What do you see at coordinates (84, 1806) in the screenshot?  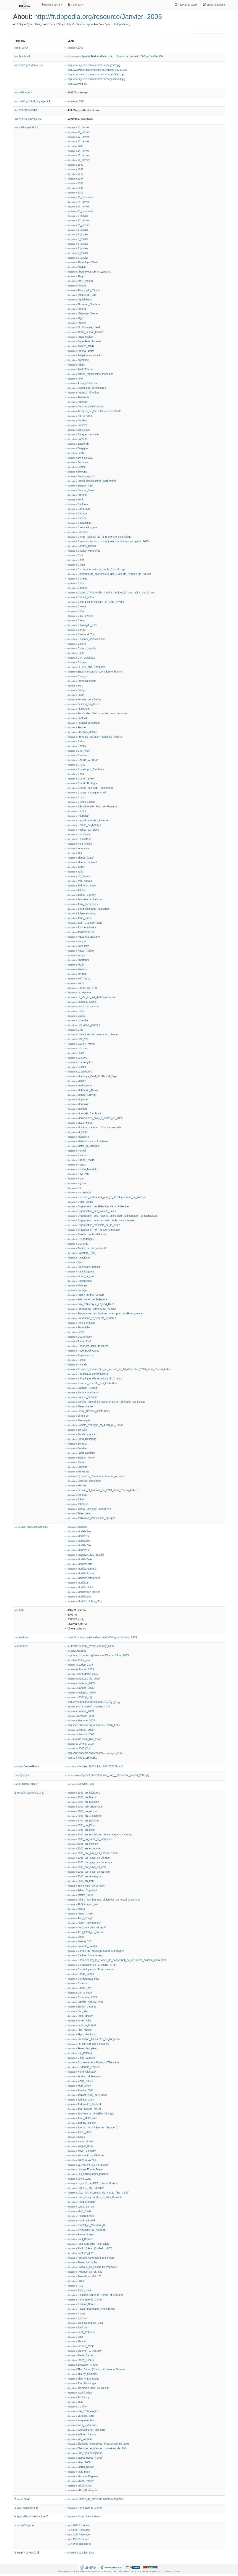 I see `:2005_aux_États-Unis` at bounding box center [84, 1806].